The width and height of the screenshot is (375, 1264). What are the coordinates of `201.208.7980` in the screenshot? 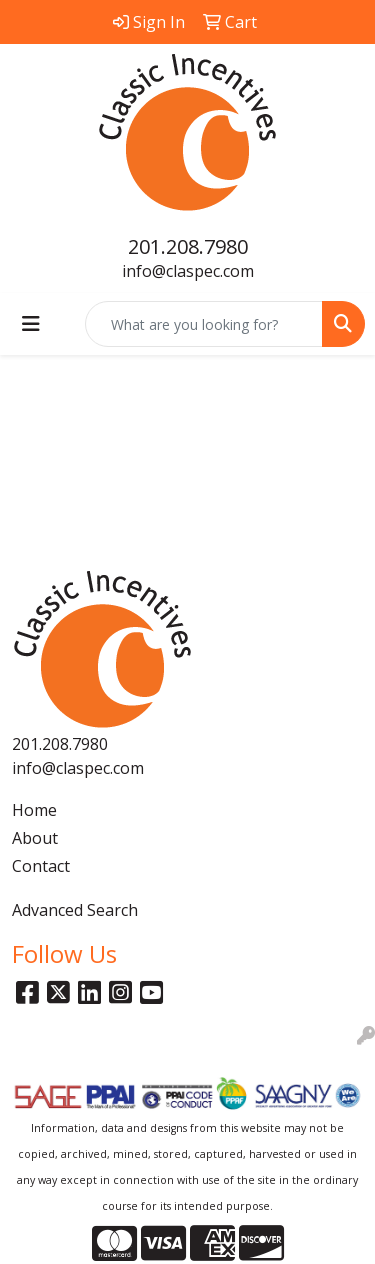 It's located at (188, 246).